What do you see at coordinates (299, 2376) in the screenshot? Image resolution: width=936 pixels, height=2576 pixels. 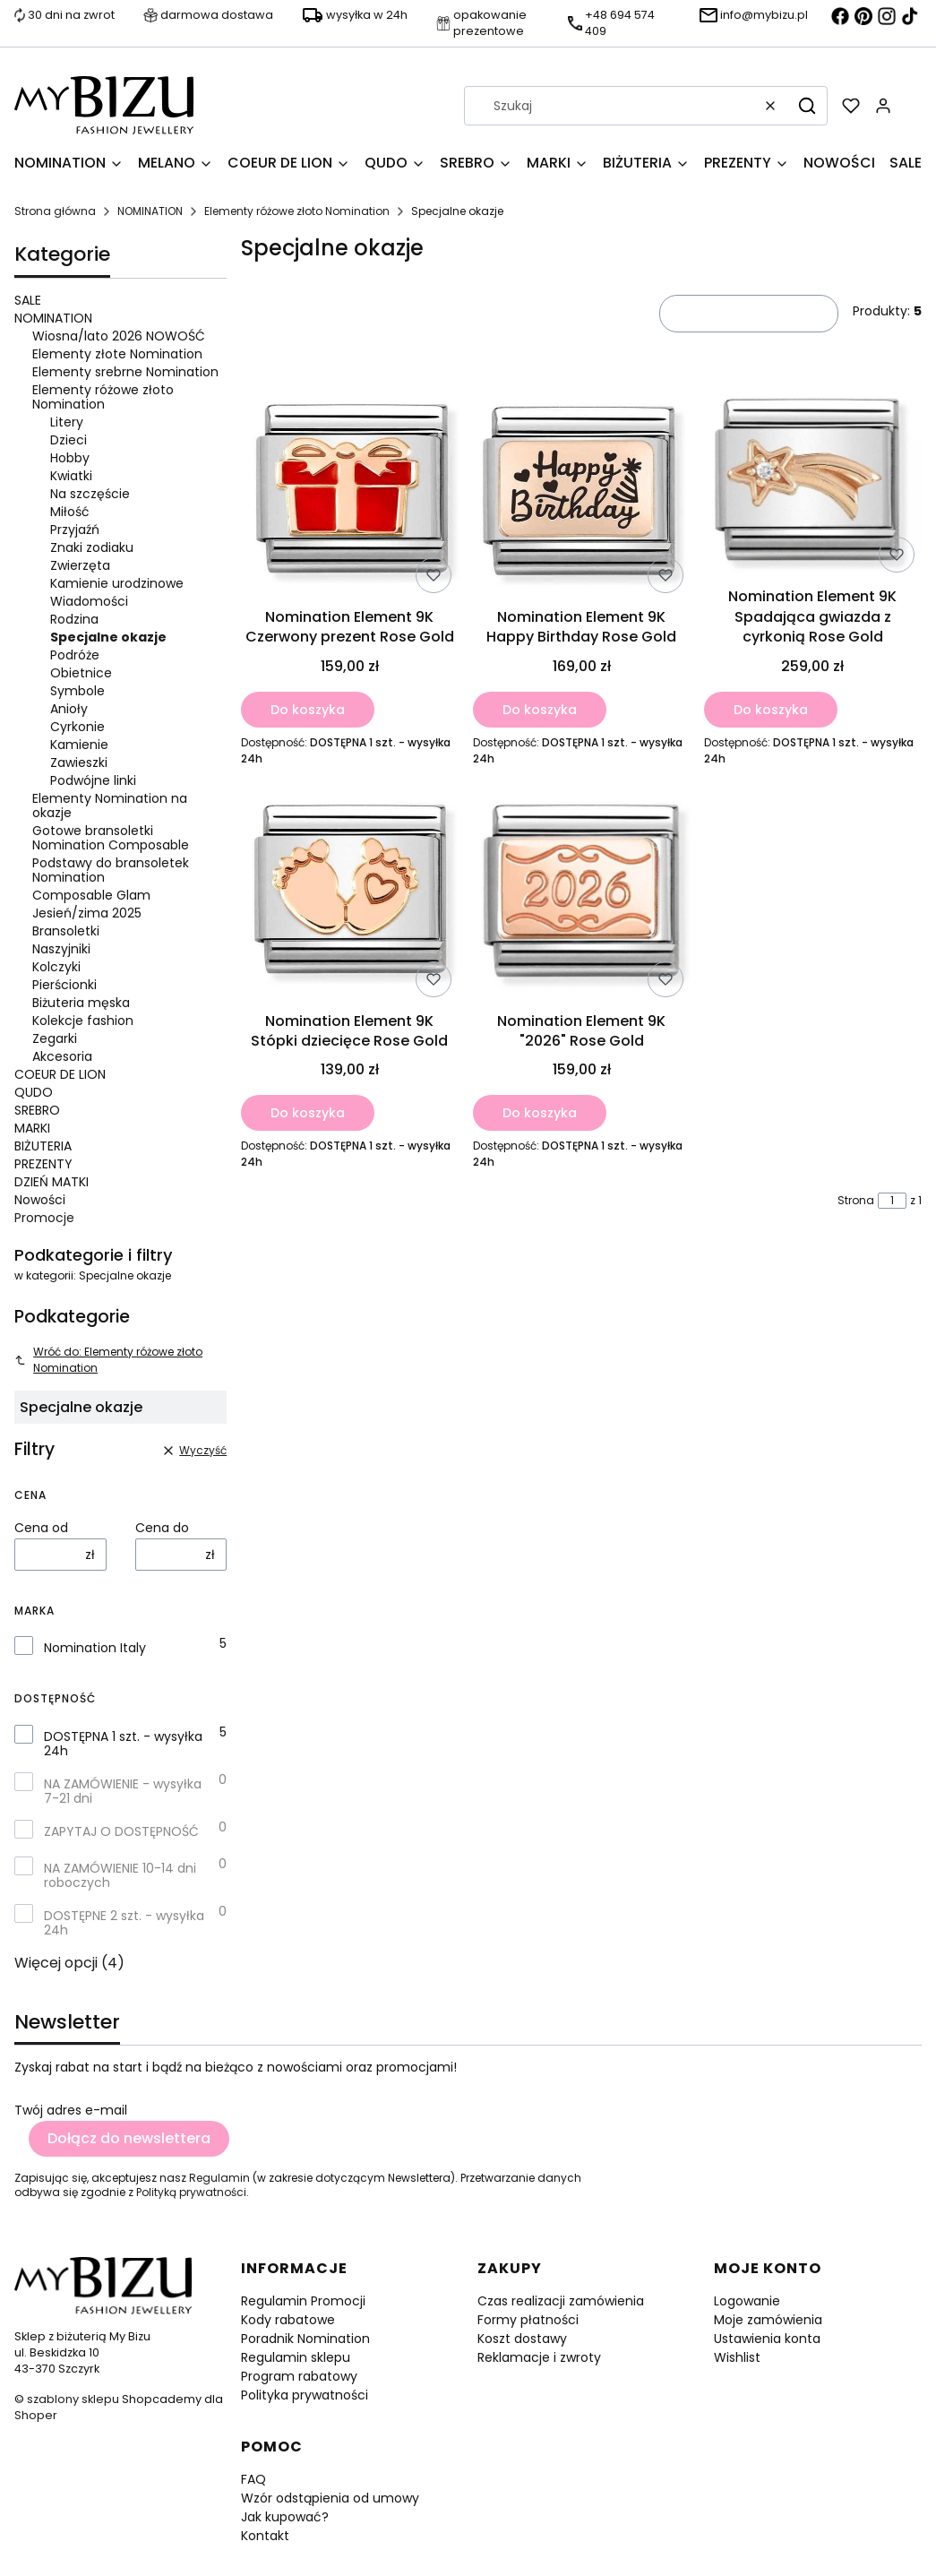 I see `Program rabatowy` at bounding box center [299, 2376].